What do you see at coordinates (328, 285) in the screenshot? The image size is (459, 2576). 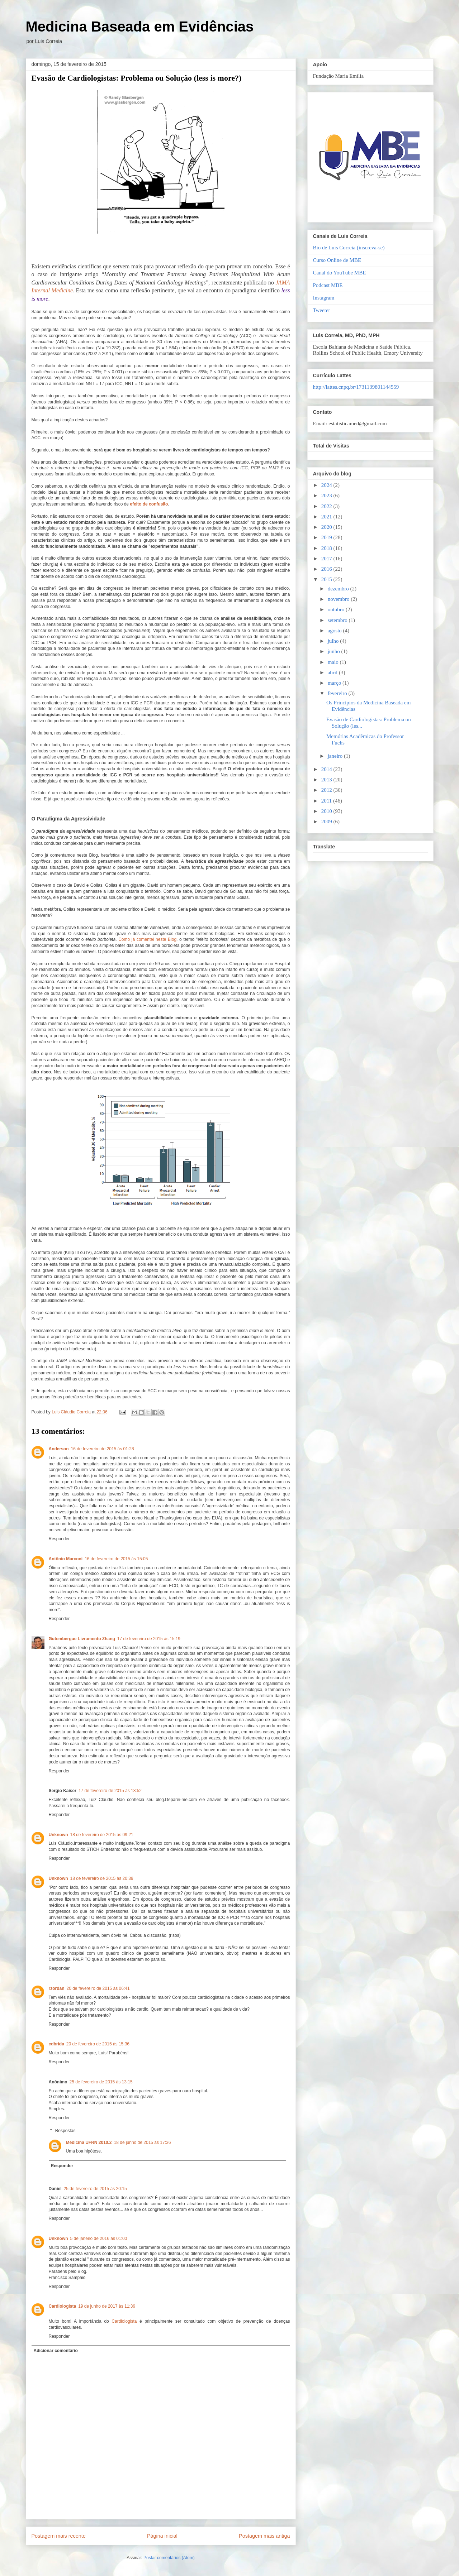 I see `Podcast MBE` at bounding box center [328, 285].